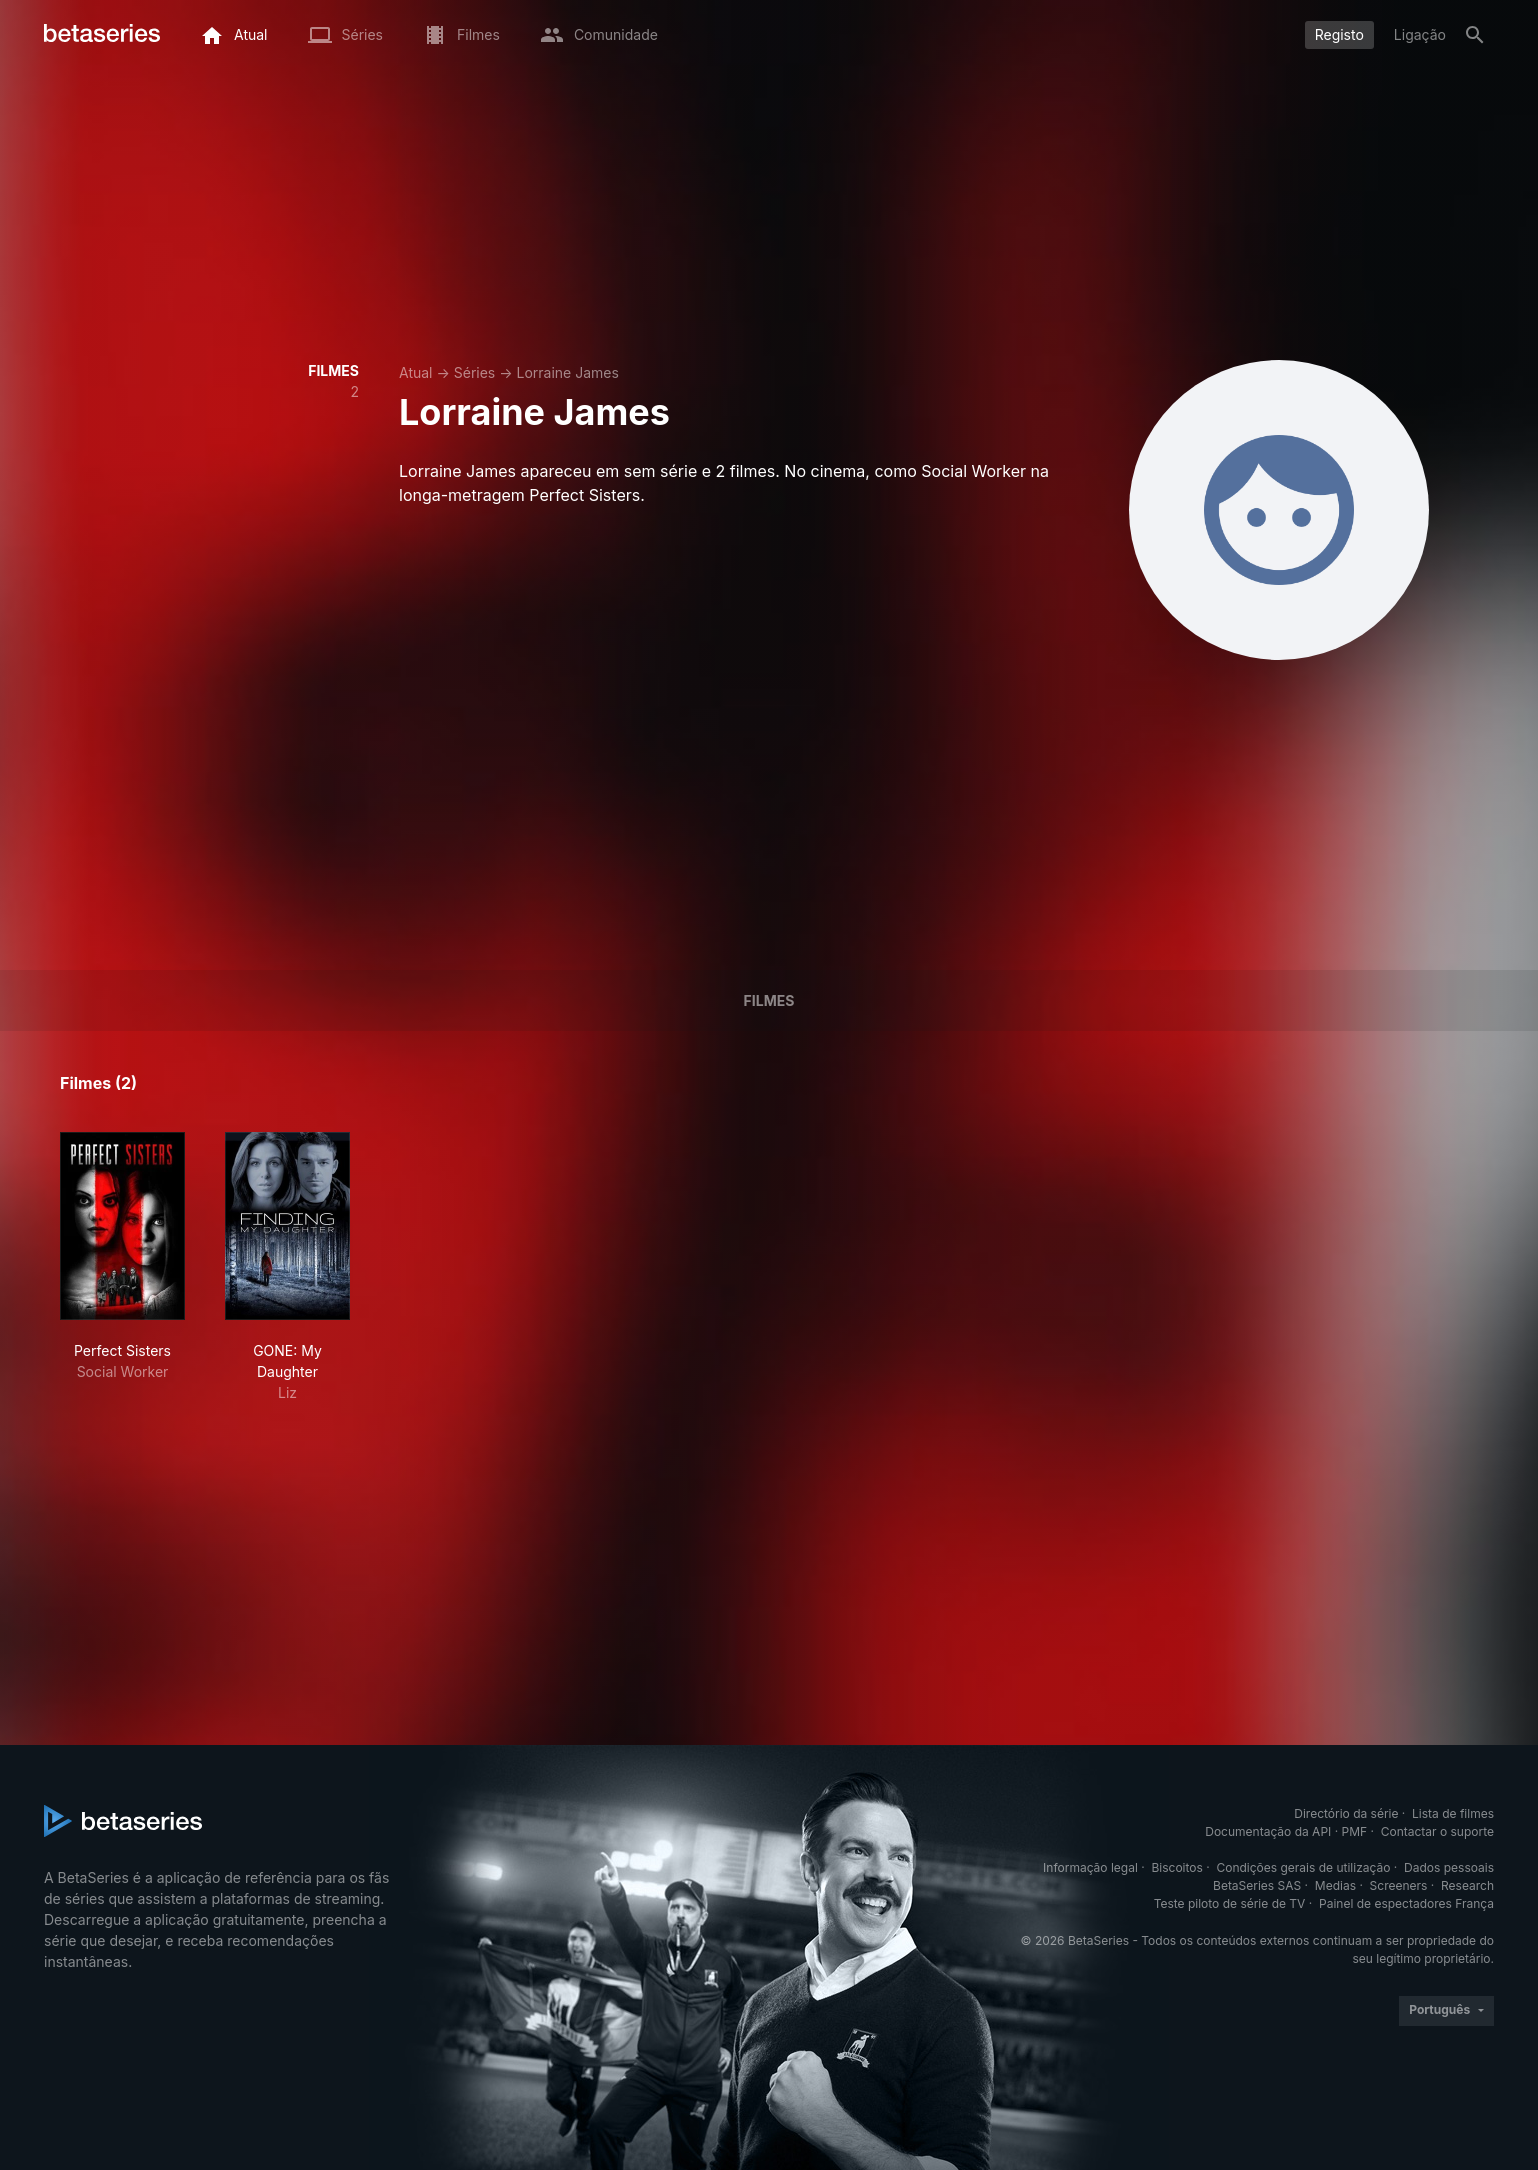 Image resolution: width=1538 pixels, height=2170 pixels. Describe the element at coordinates (1399, 1885) in the screenshot. I see `Screeners` at that location.